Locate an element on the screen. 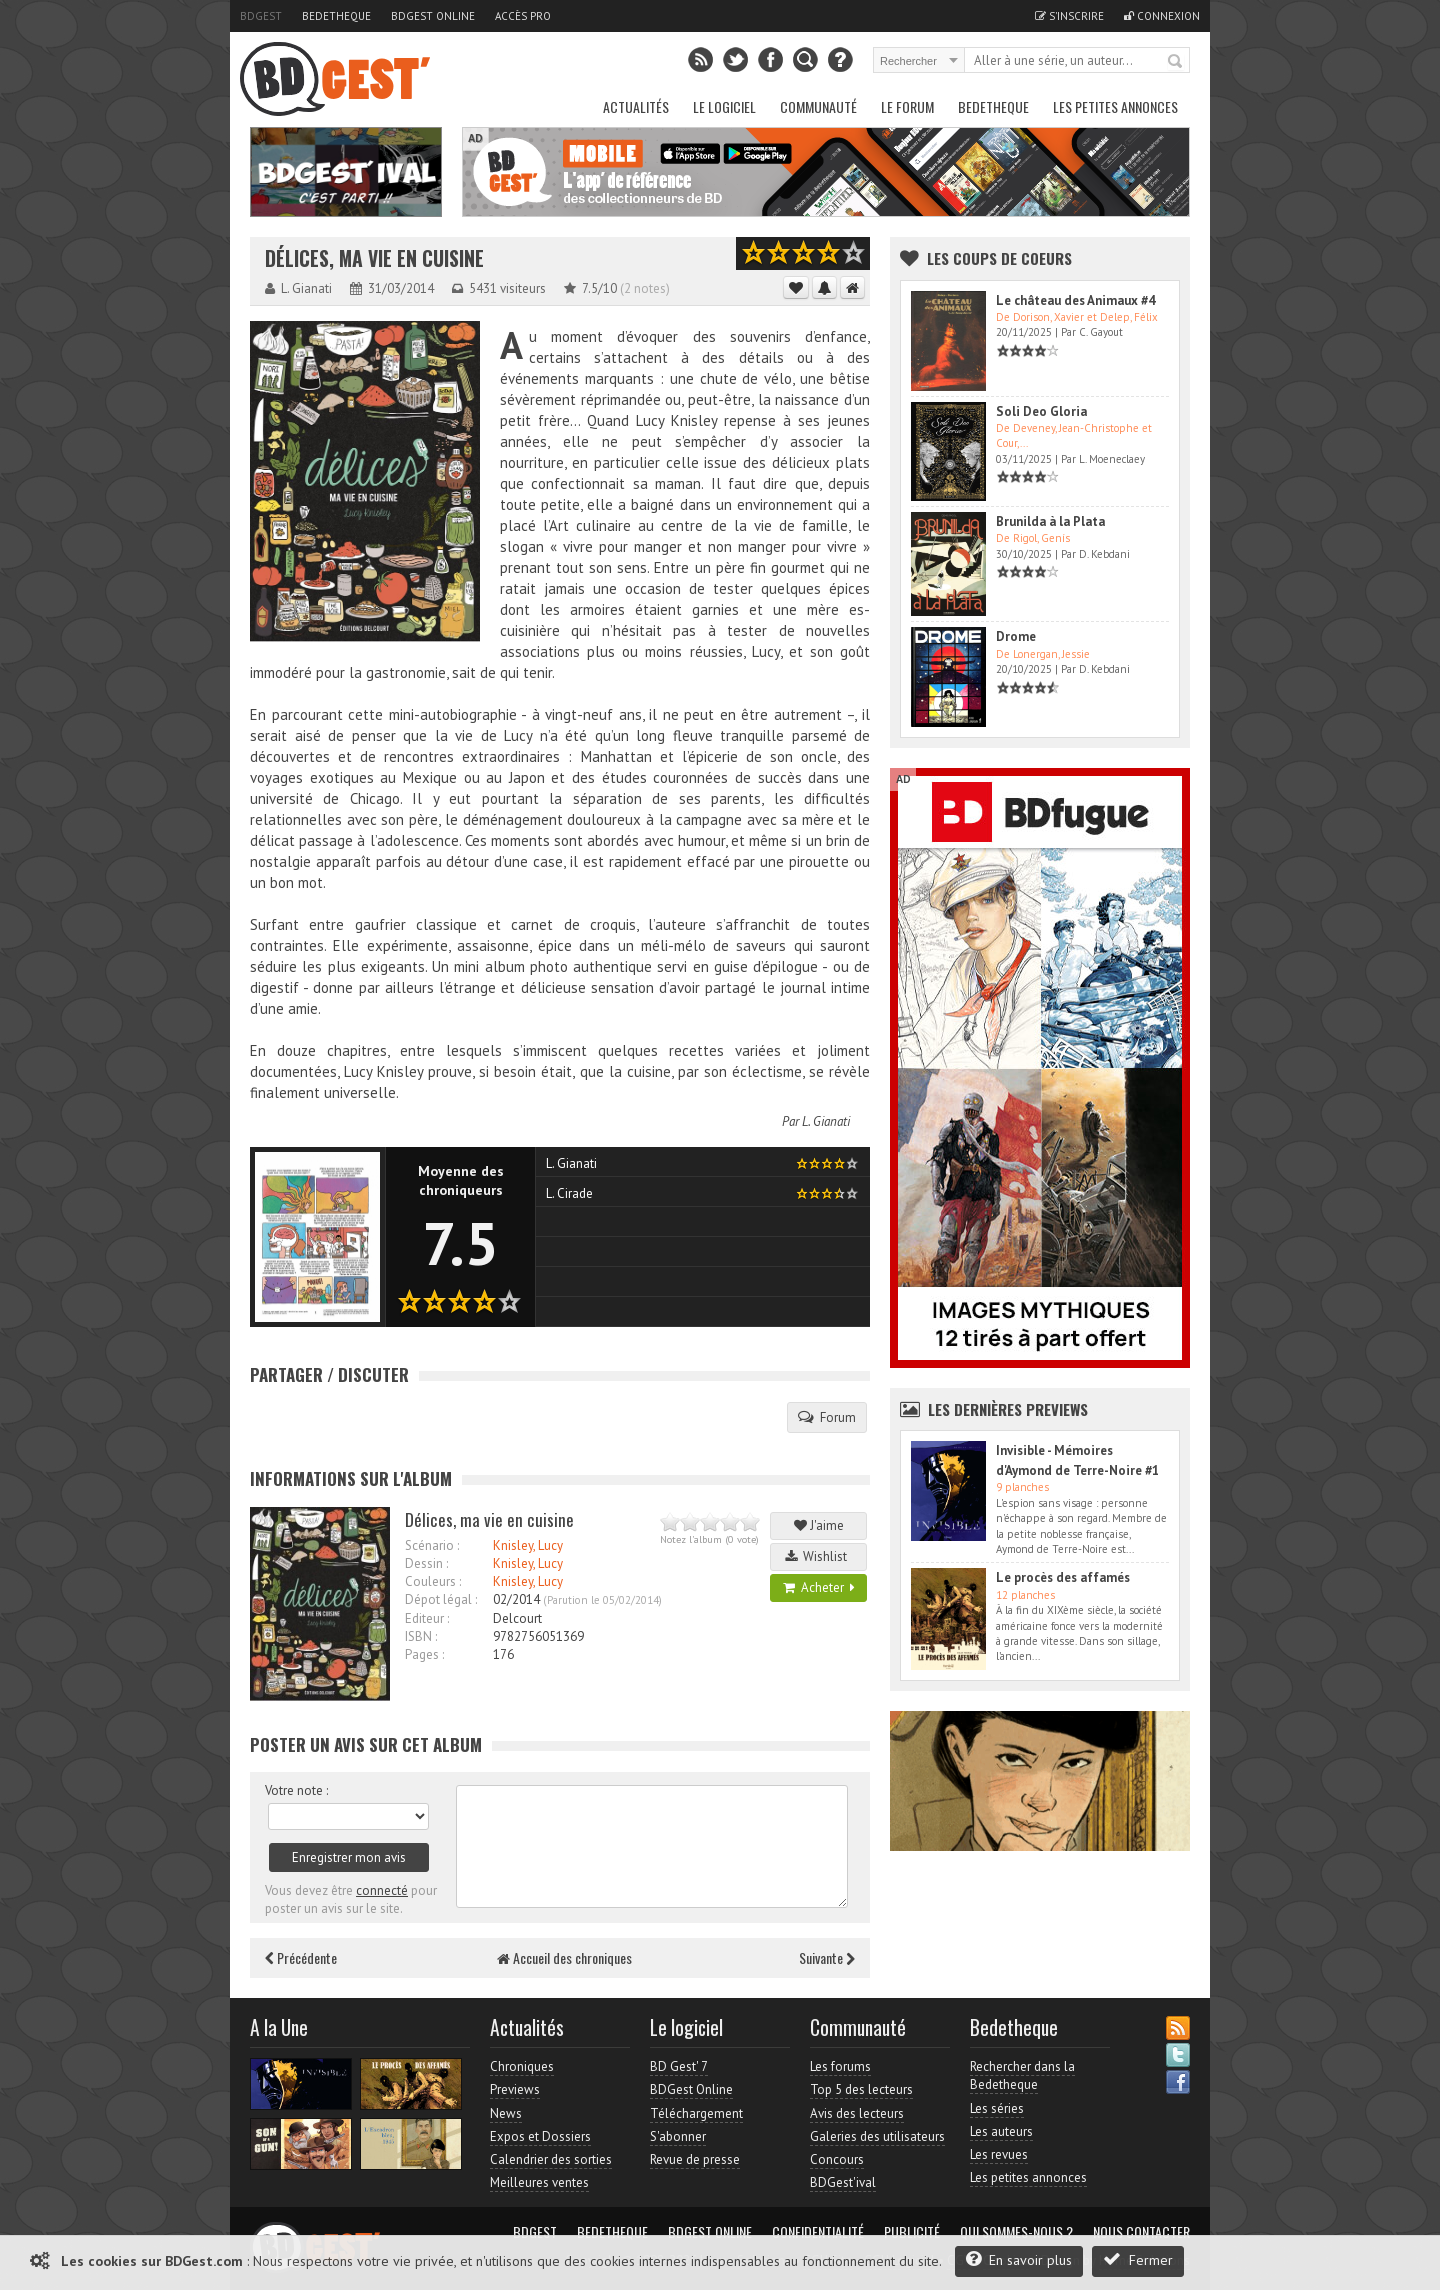  BD Gest' 7 is located at coordinates (679, 2066).